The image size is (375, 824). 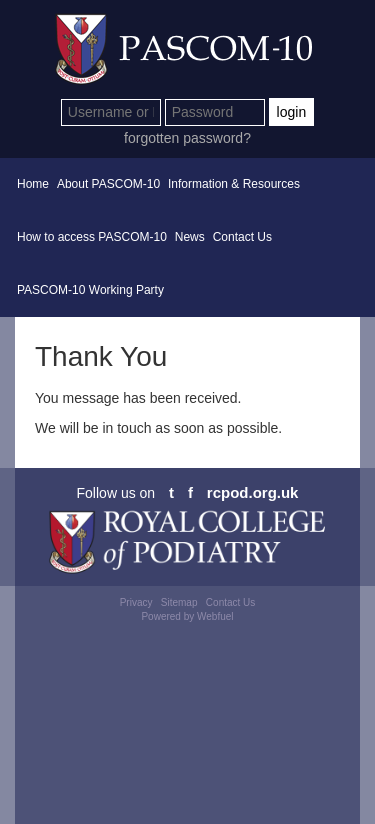 I want to click on rcpod.org.uk, so click(x=253, y=492).